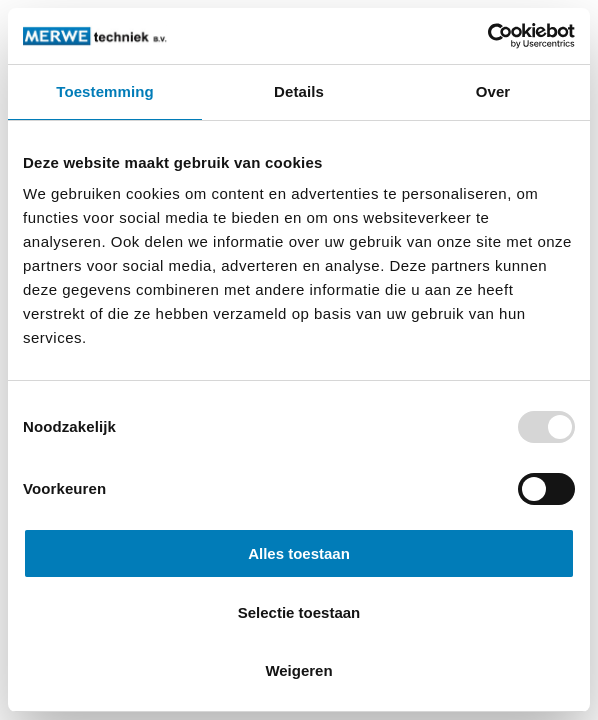  I want to click on Toestemming [tab], so click(105, 91).